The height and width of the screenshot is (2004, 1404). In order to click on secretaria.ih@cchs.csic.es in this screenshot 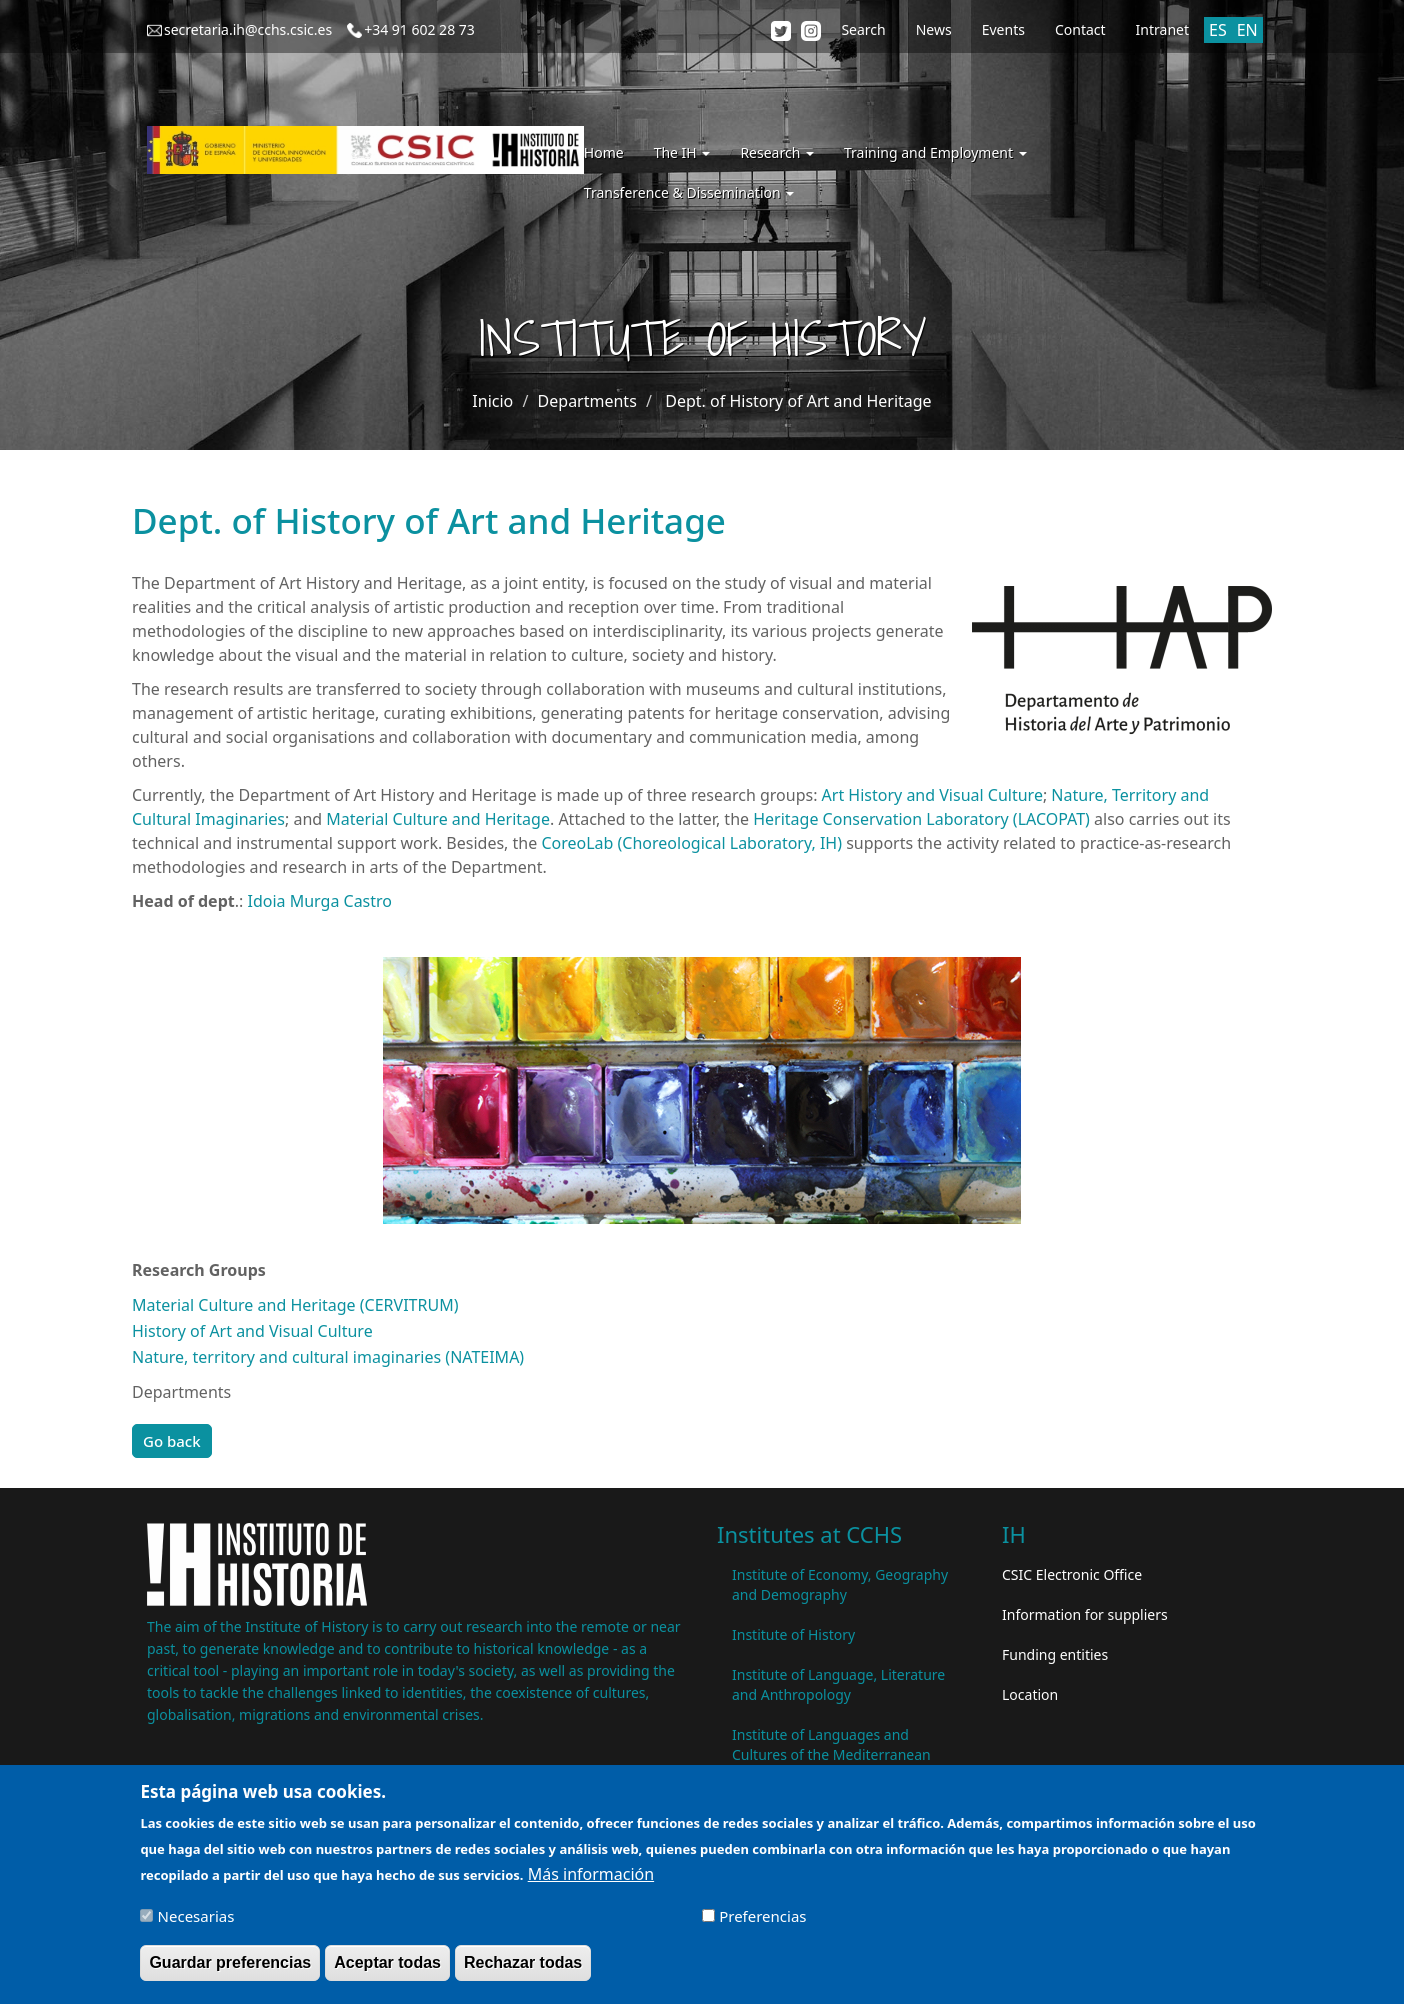, I will do `click(248, 29)`.